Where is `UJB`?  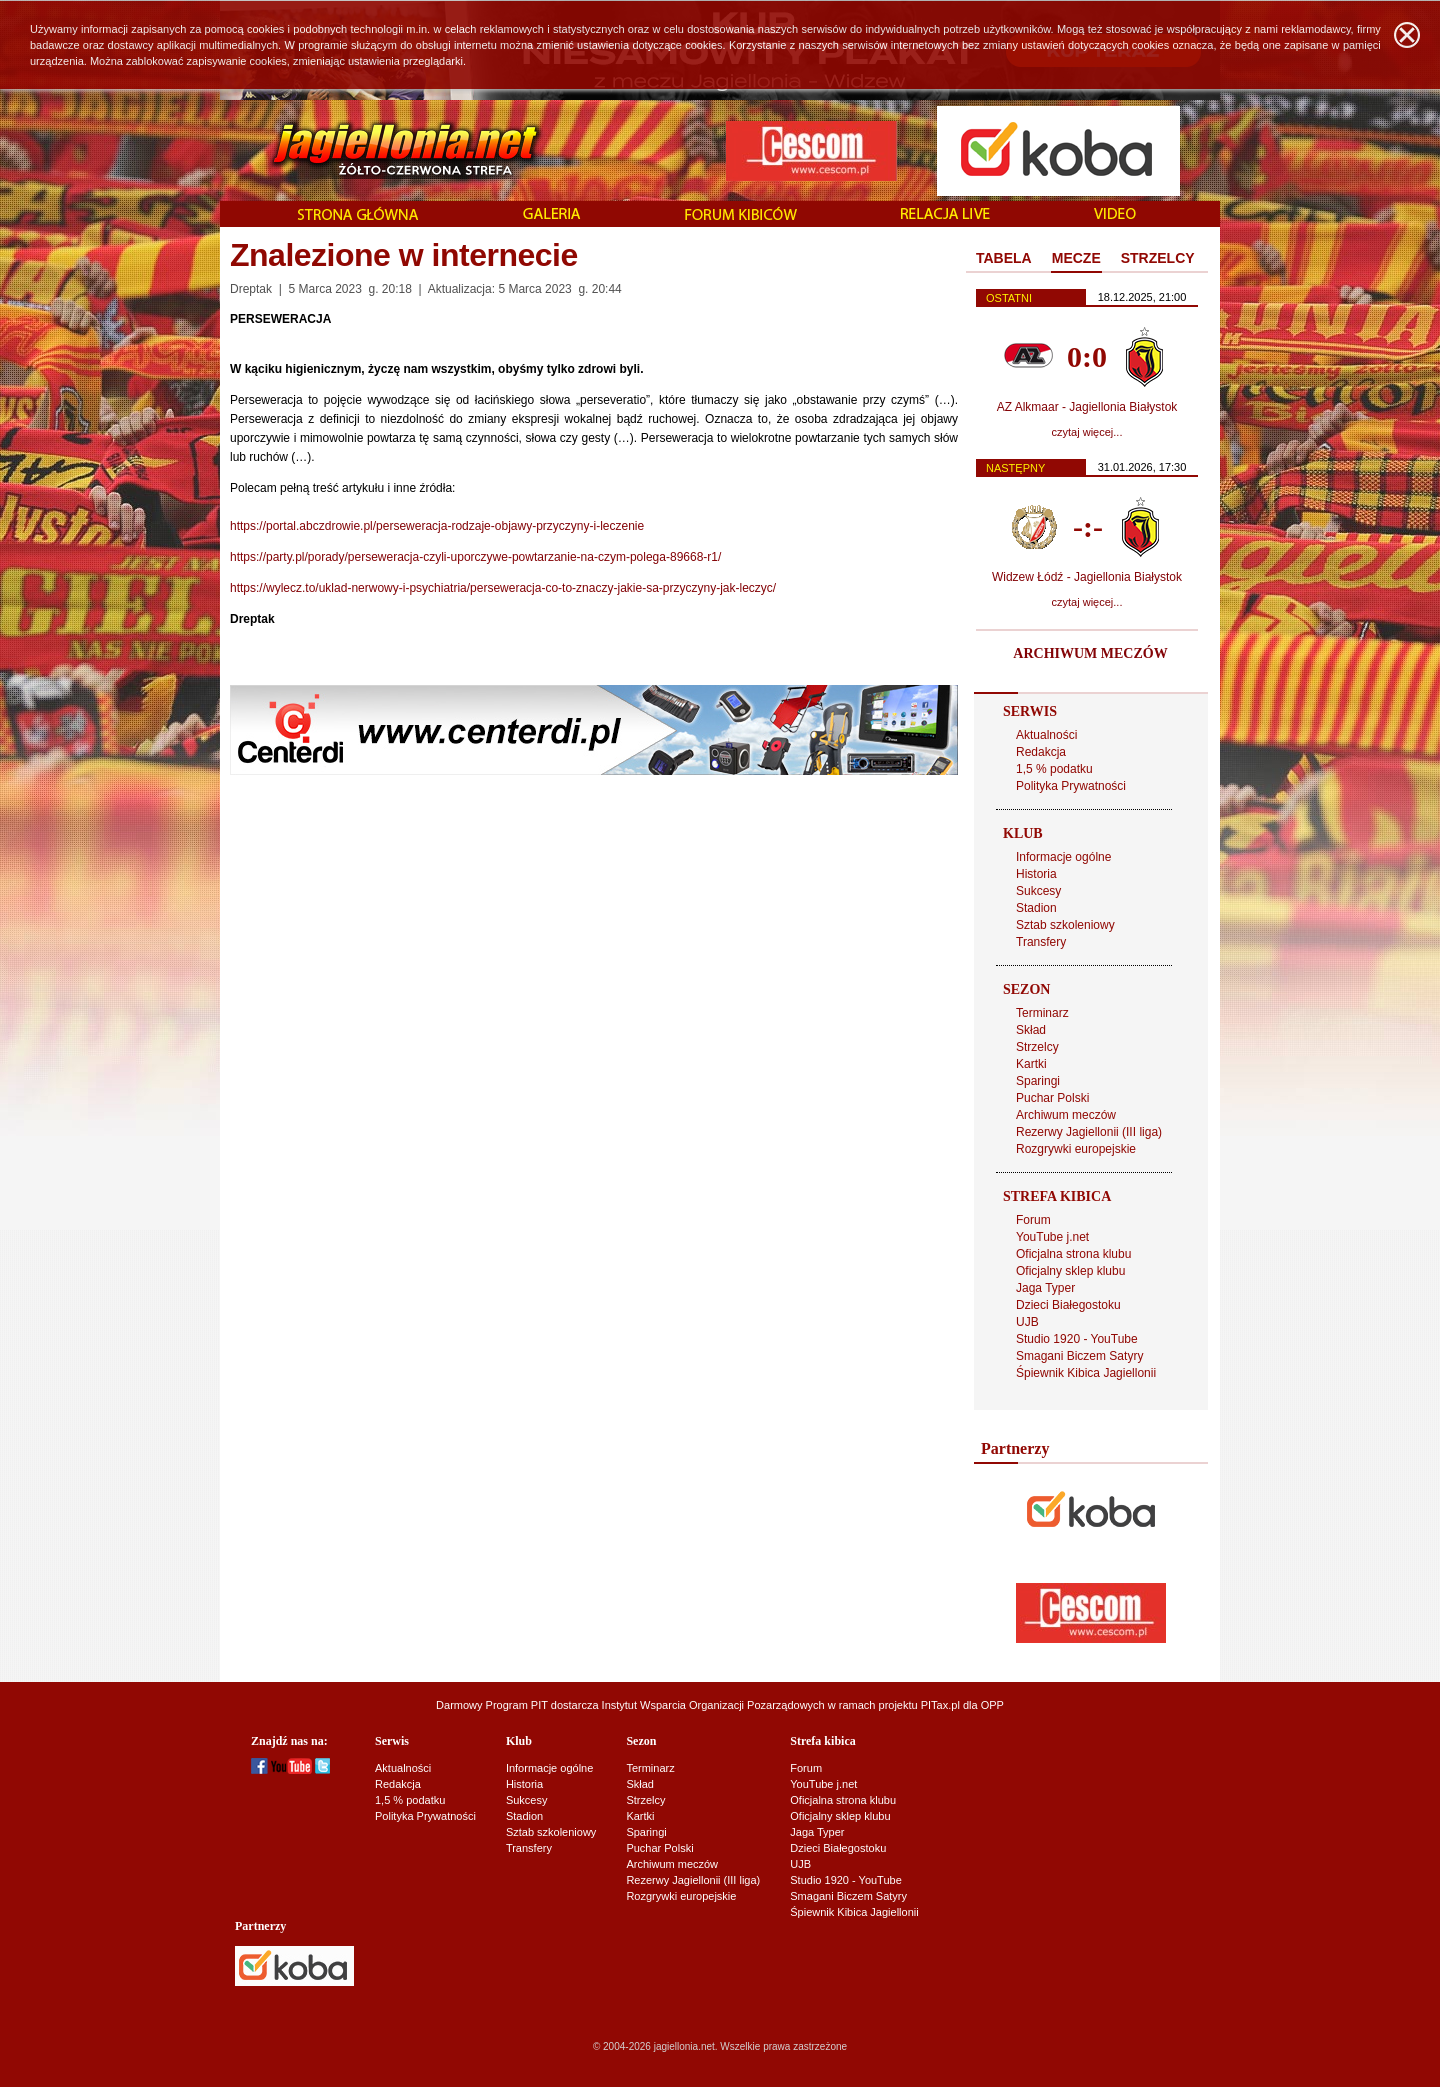
UJB is located at coordinates (1027, 1322).